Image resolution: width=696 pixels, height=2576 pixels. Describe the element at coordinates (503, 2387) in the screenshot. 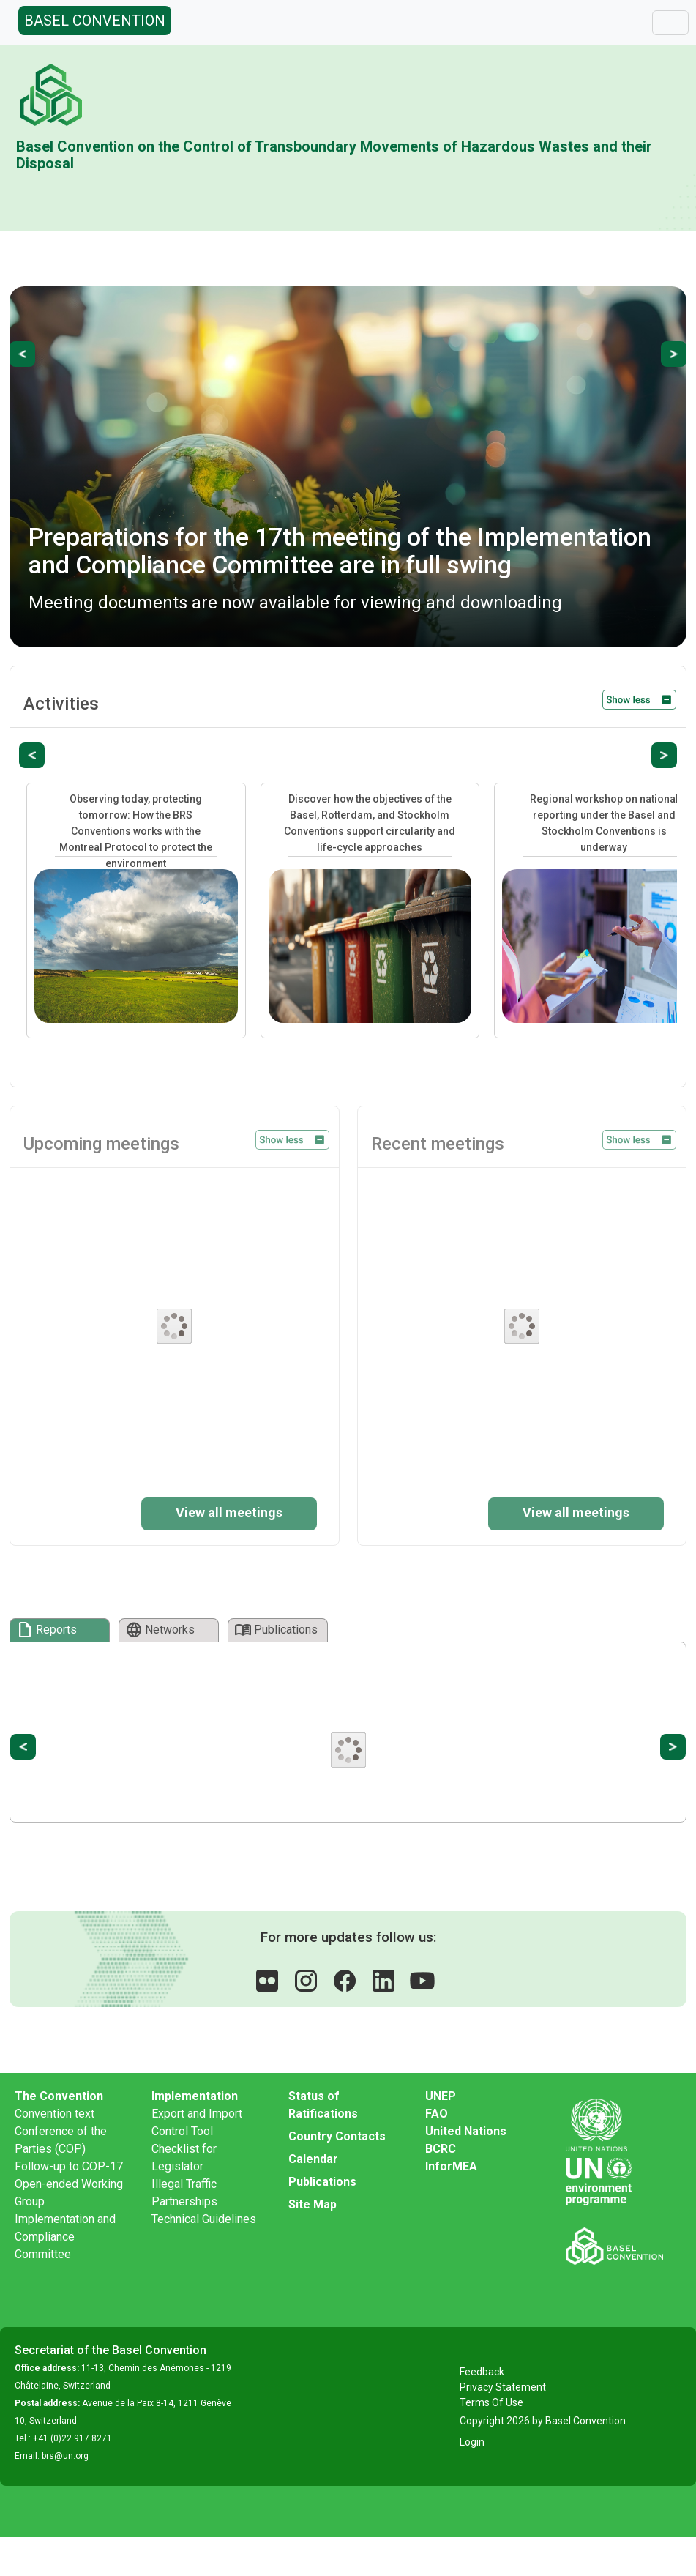

I see `Privacy Statement` at that location.